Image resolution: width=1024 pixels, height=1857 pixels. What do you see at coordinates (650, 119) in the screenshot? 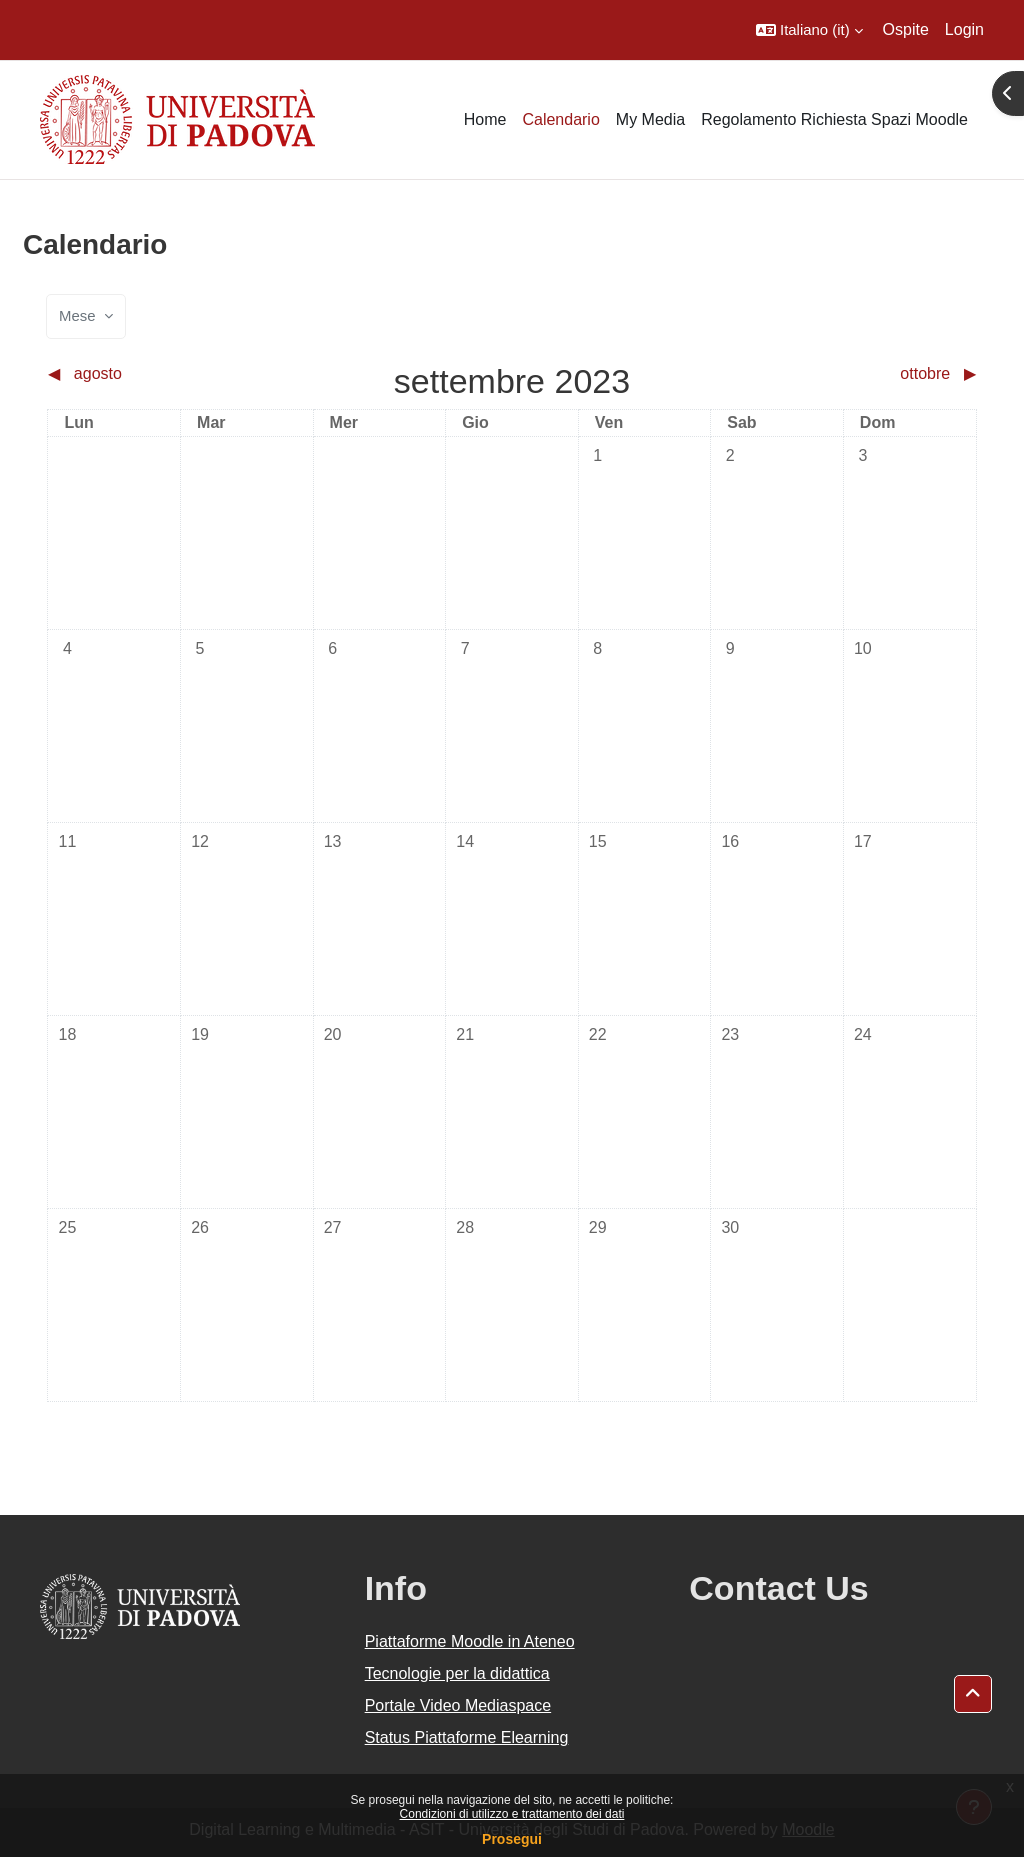
I see `My Media [menuitem]` at bounding box center [650, 119].